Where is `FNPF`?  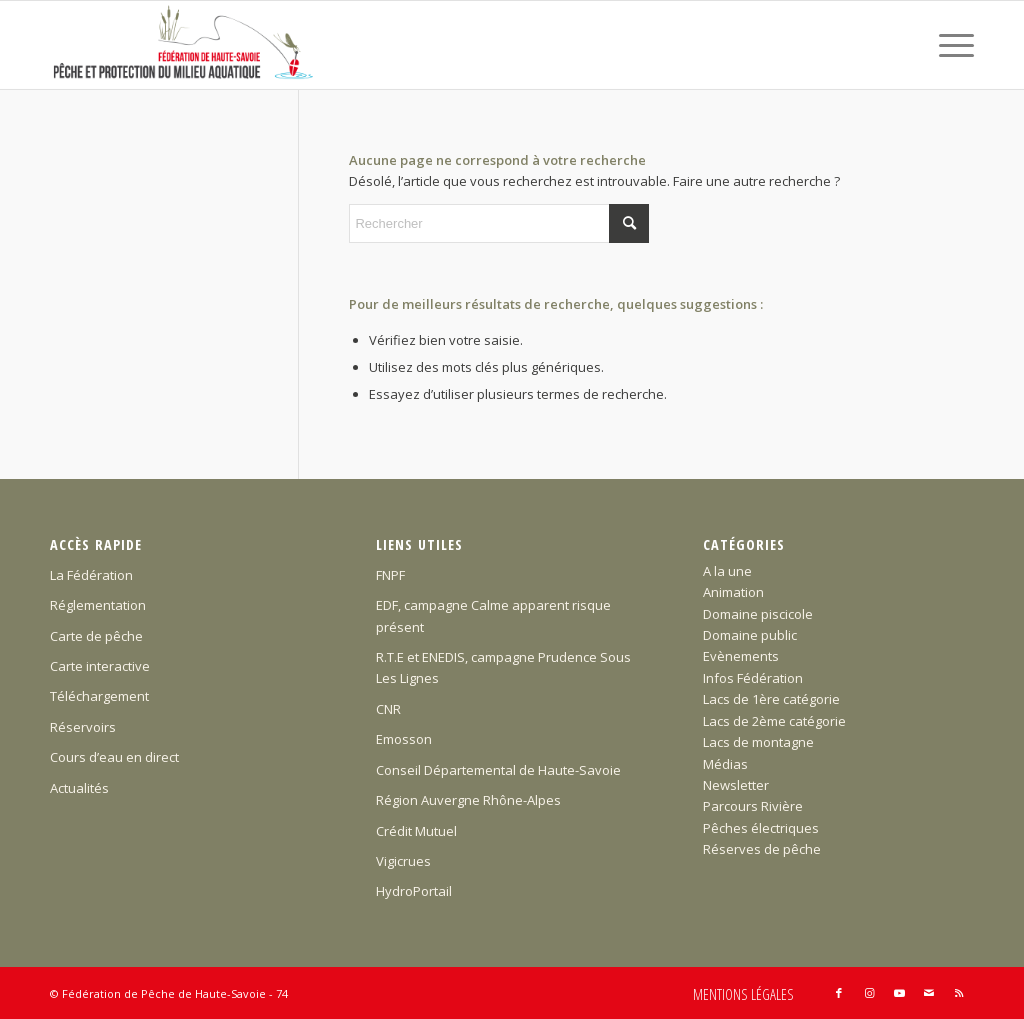
FNPF is located at coordinates (390, 575).